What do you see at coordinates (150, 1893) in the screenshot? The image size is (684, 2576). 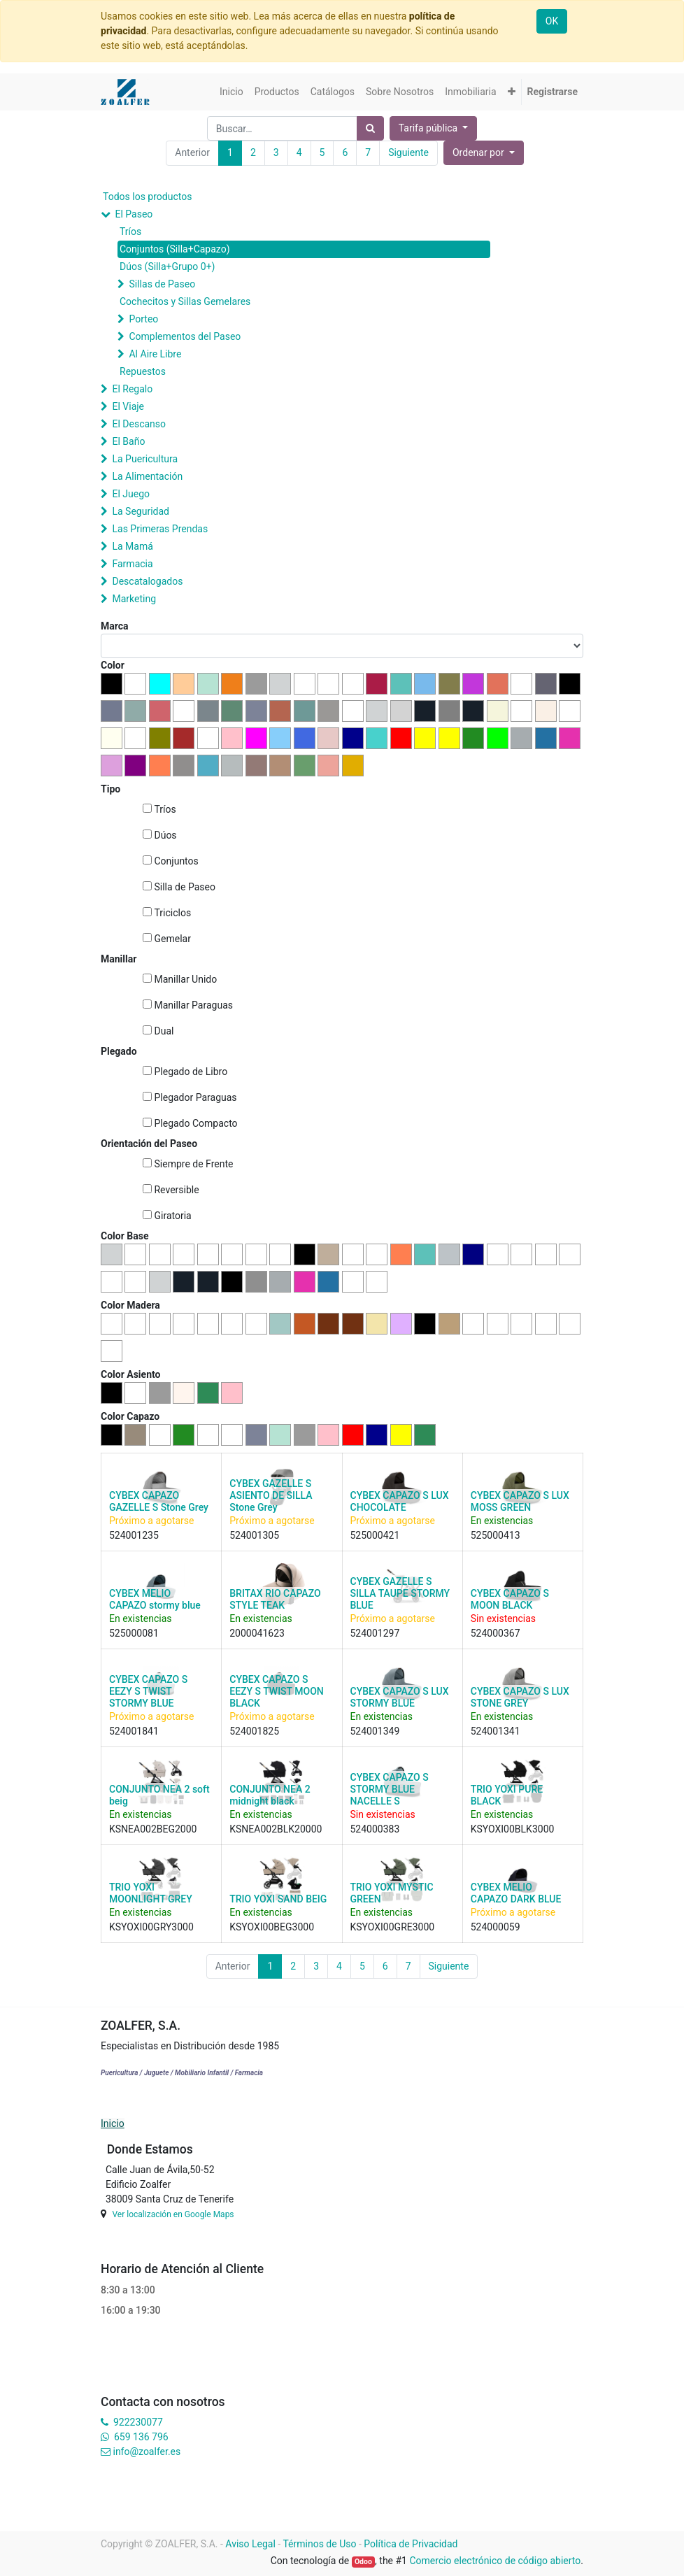 I see `TRIO YOXI MOONLIGHT GREY` at bounding box center [150, 1893].